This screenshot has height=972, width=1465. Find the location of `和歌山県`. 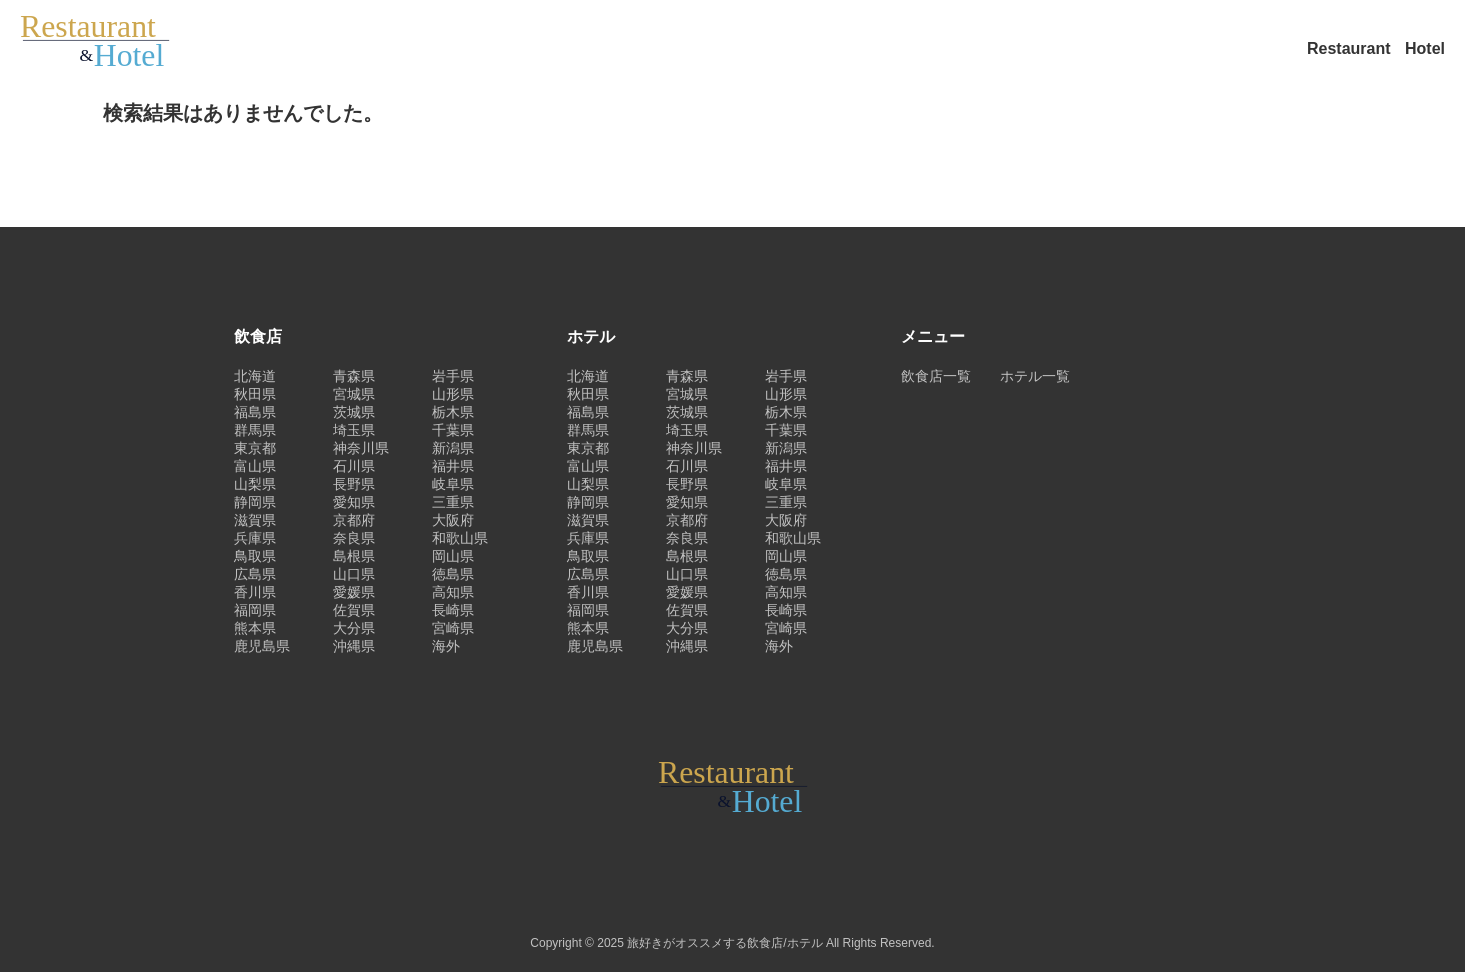

和歌山県 is located at coordinates (460, 538).